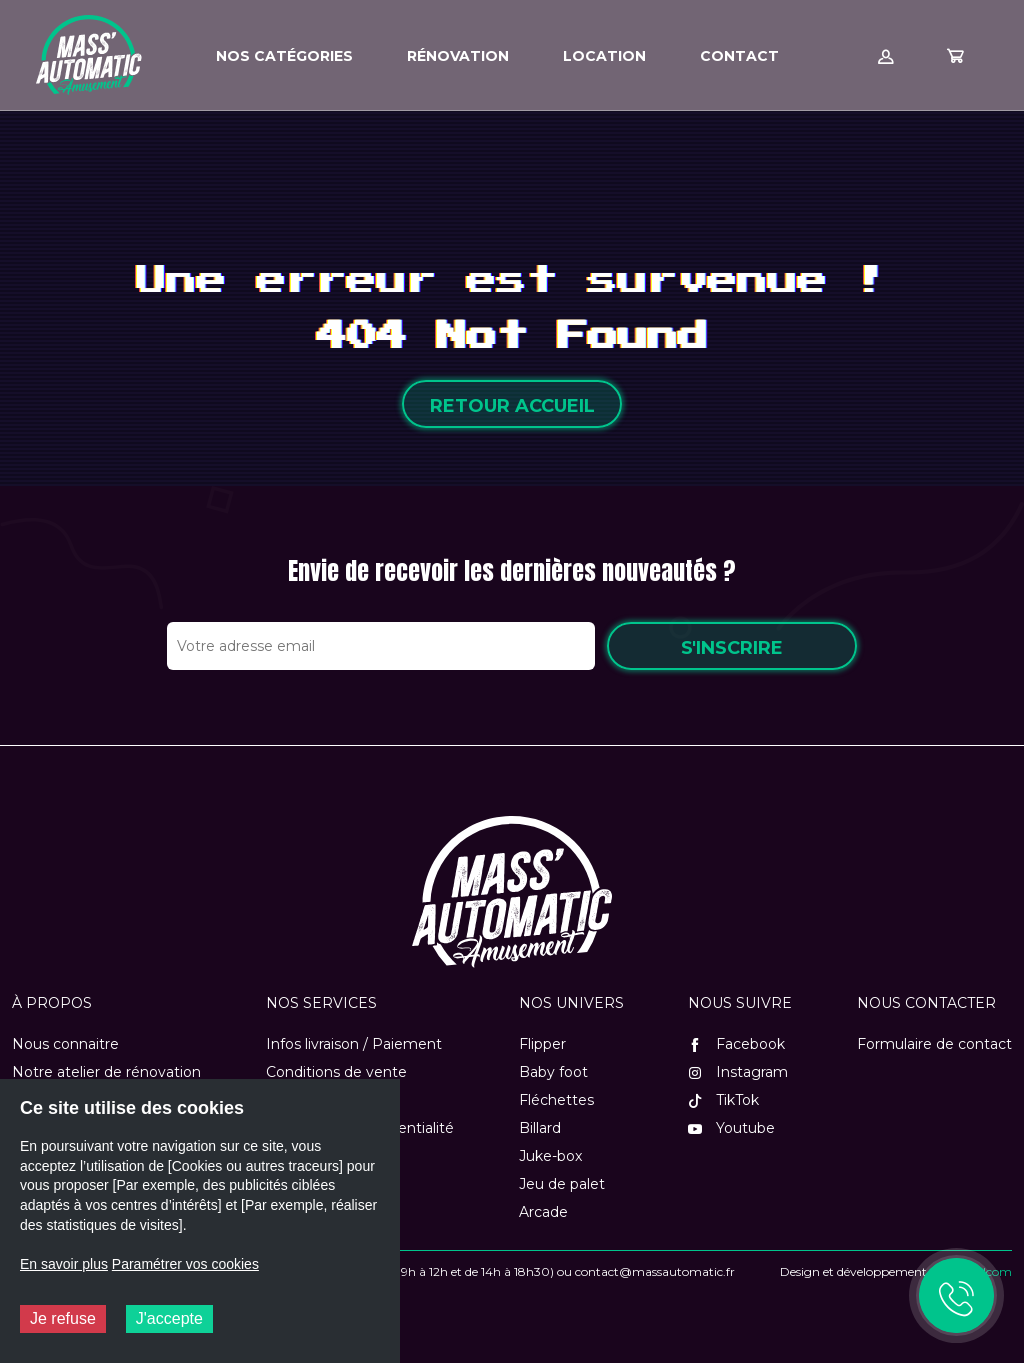  Describe the element at coordinates (336, 1072) in the screenshot. I see `Conditions de vente` at that location.